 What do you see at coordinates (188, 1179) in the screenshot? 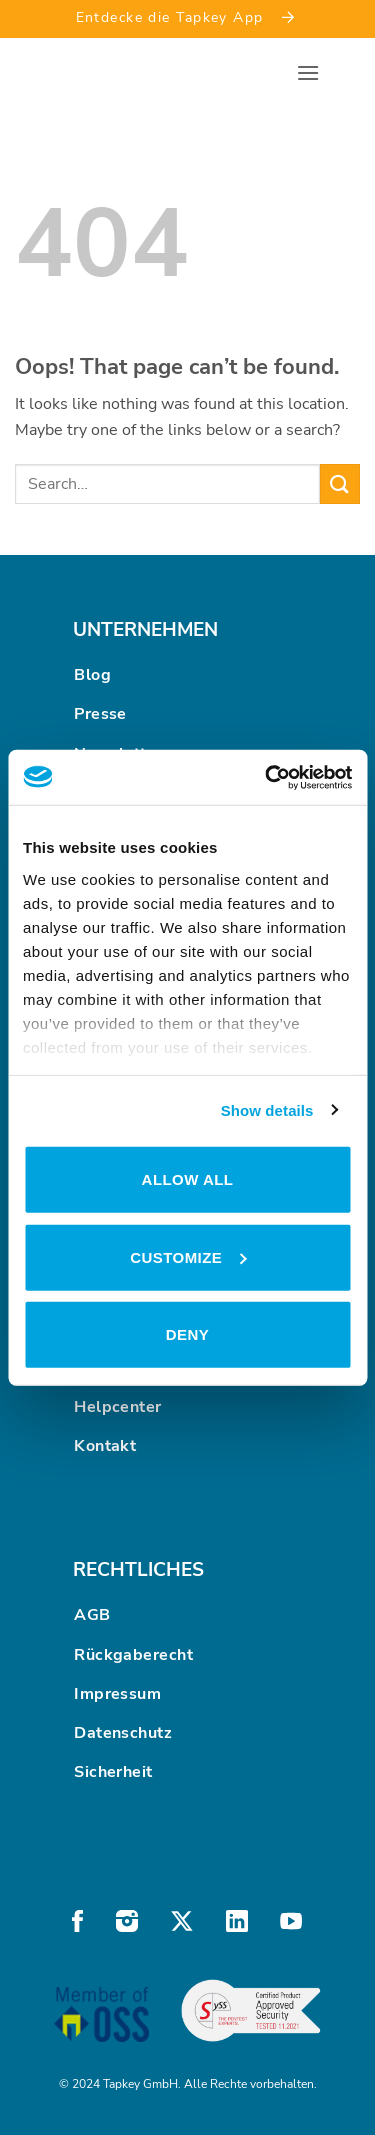
I see `Allow all` at bounding box center [188, 1179].